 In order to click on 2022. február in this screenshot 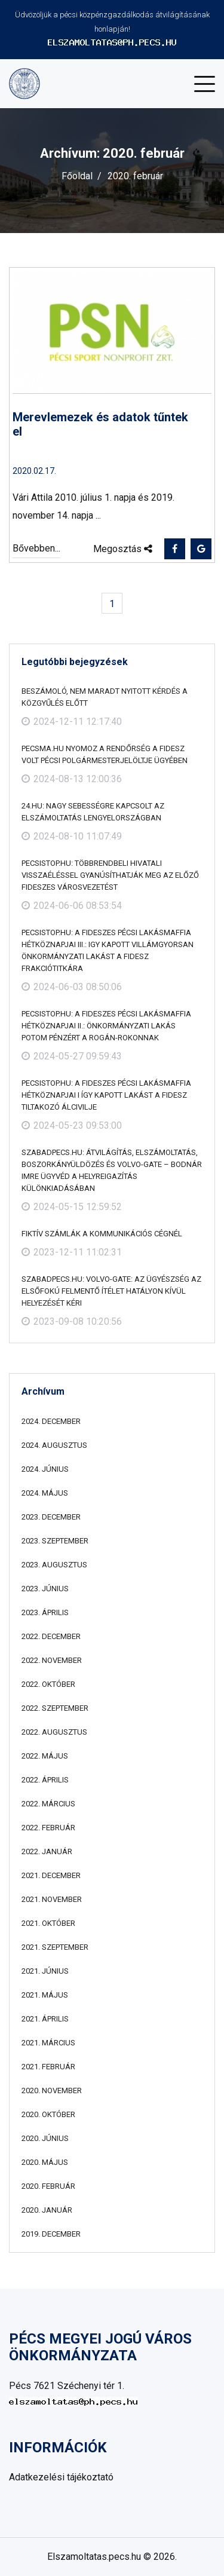, I will do `click(48, 1827)`.